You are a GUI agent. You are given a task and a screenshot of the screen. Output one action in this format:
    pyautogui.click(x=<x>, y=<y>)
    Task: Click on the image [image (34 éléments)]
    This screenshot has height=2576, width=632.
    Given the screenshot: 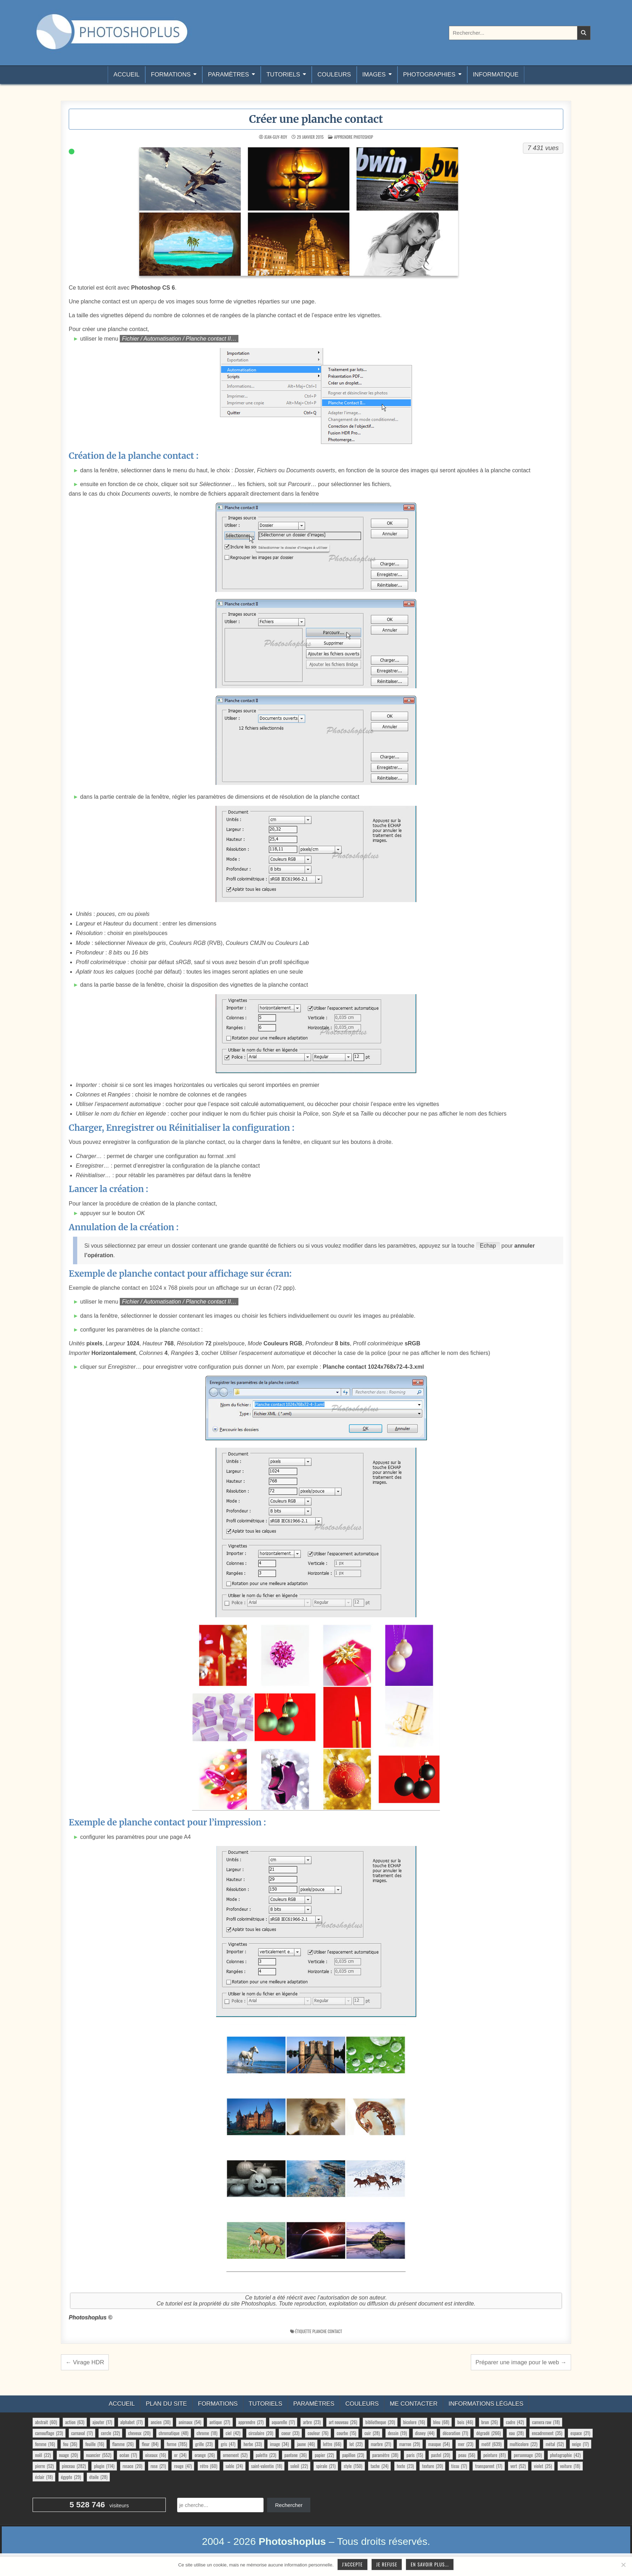 What is the action you would take?
    pyautogui.click(x=279, y=2443)
    